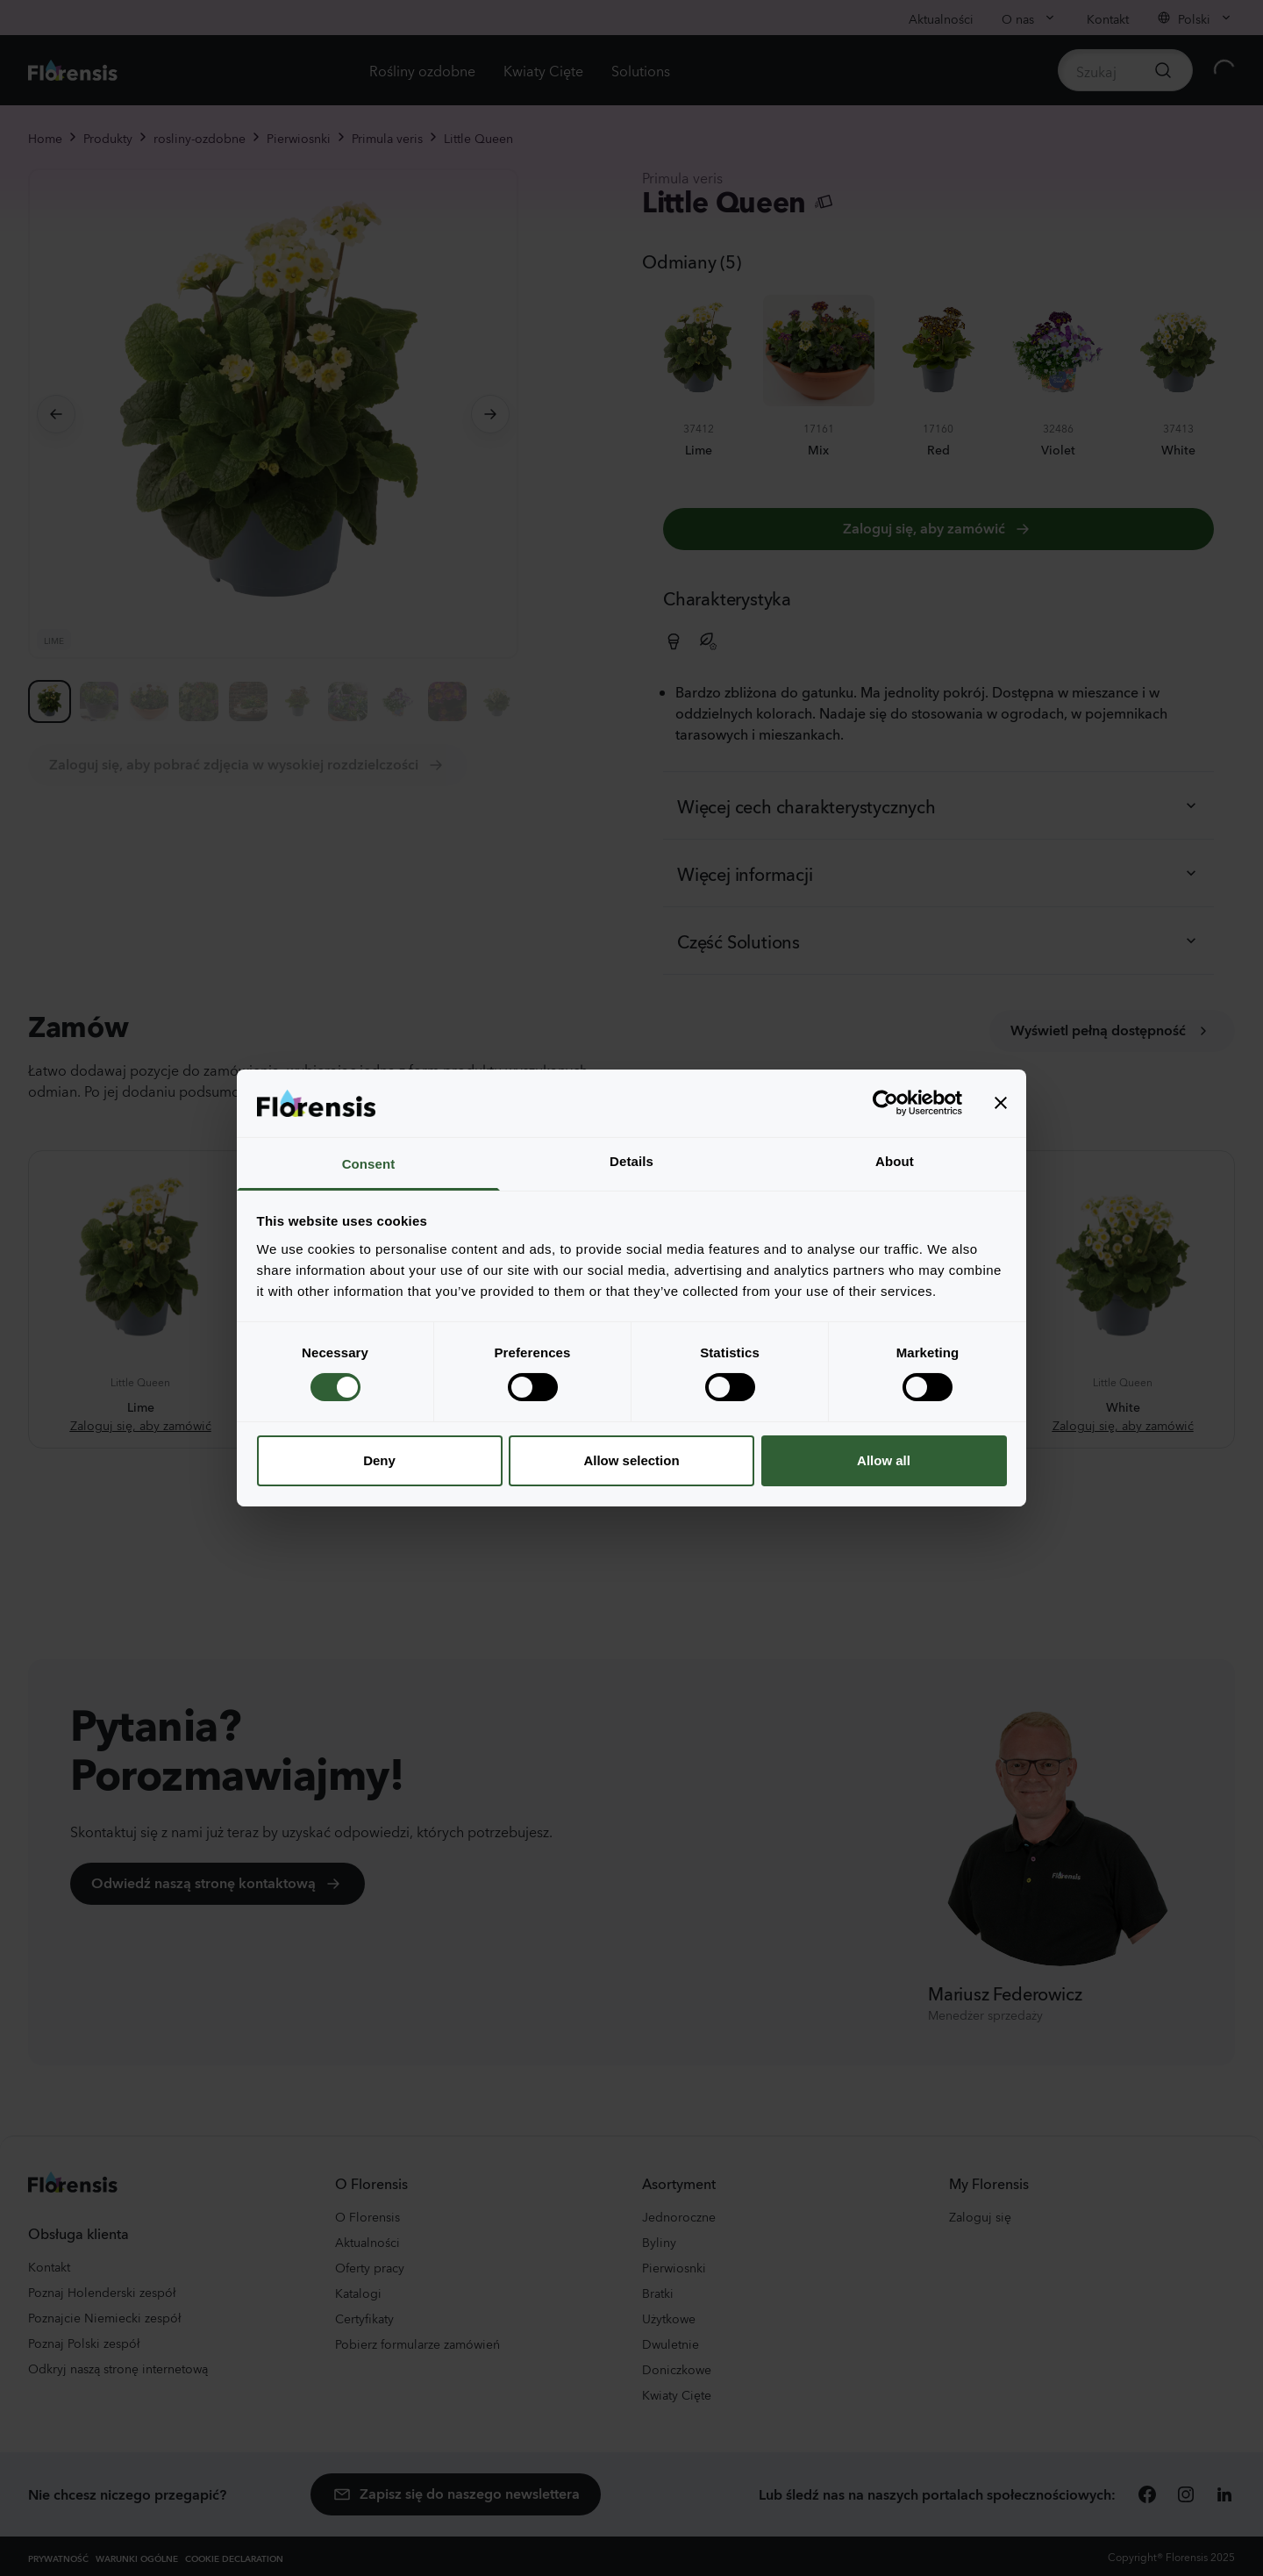 The width and height of the screenshot is (1263, 2576). Describe the element at coordinates (631, 1161) in the screenshot. I see `Details [tab]` at that location.